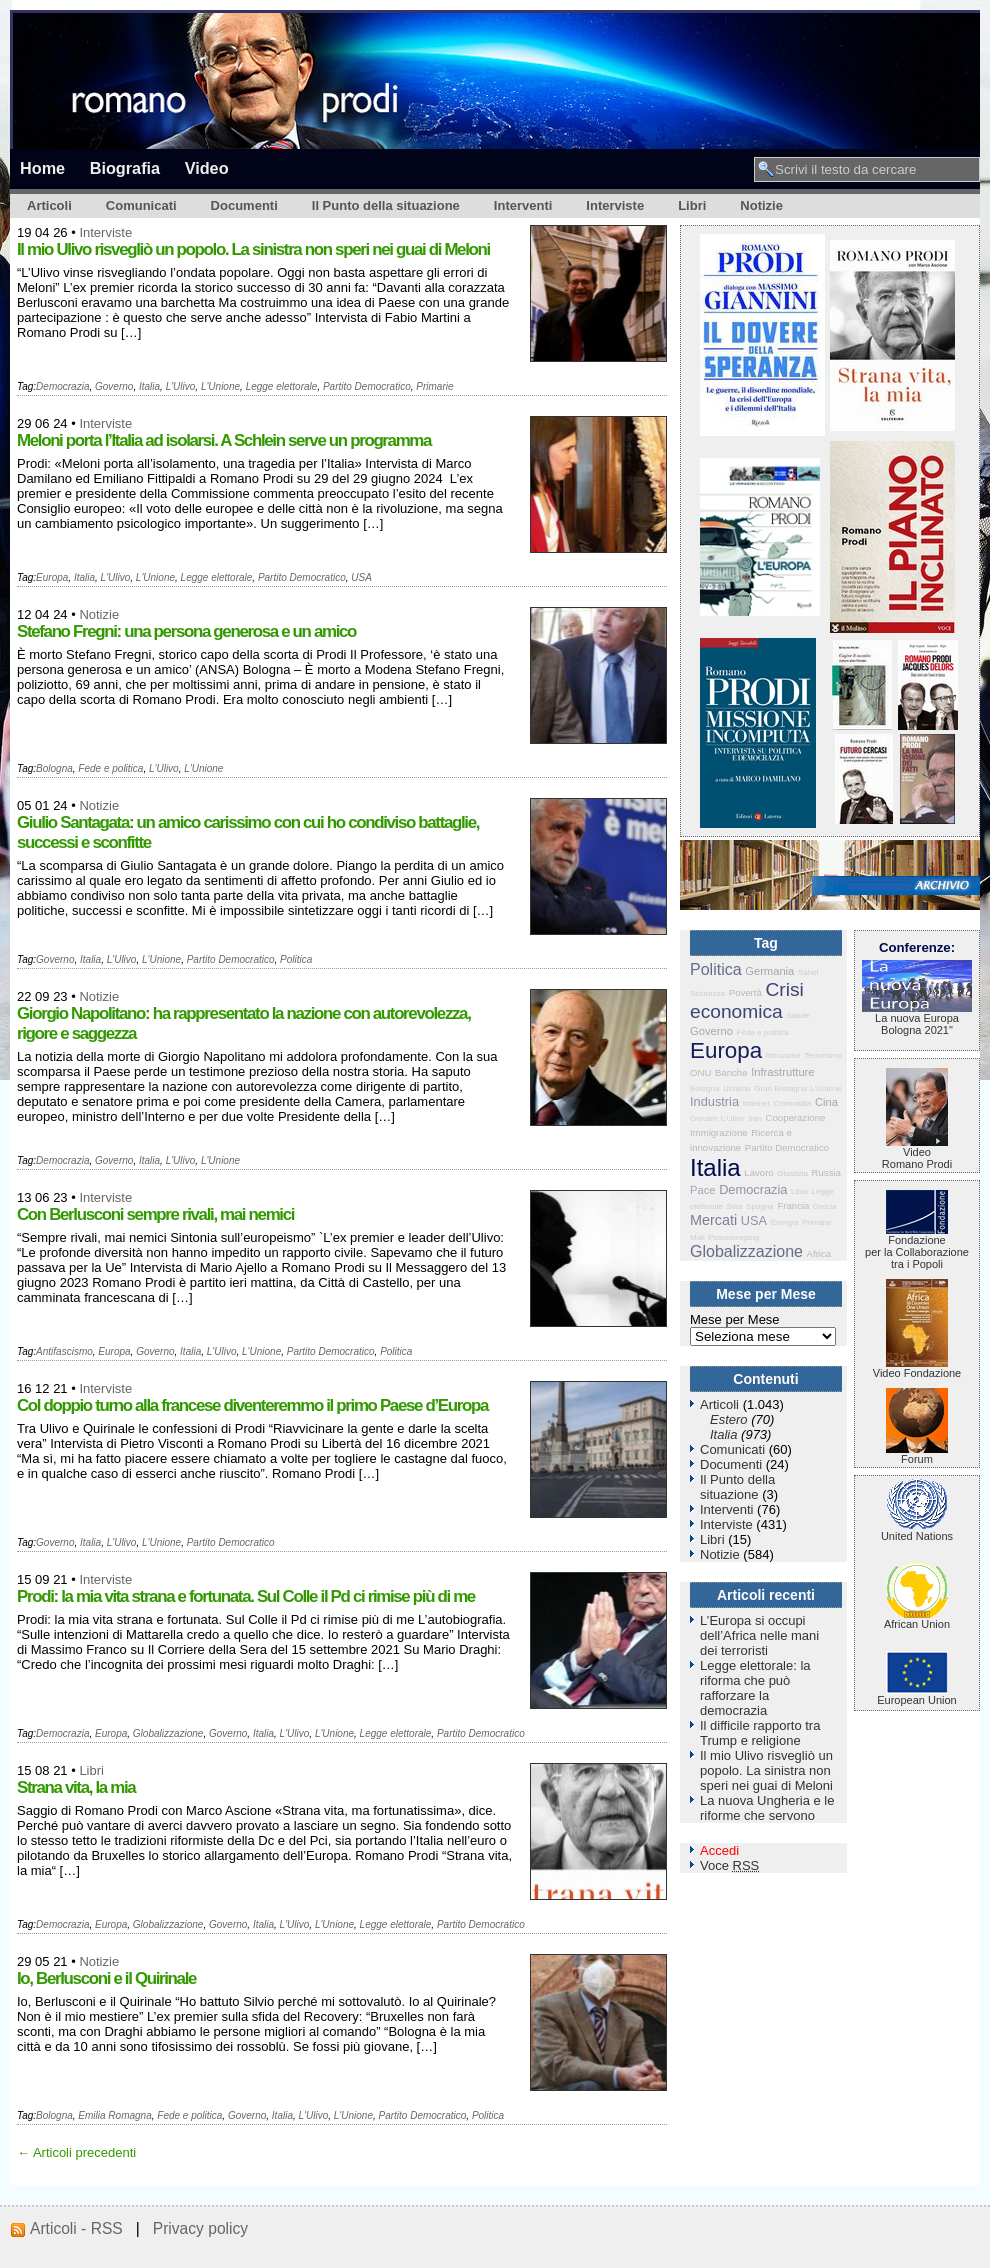  What do you see at coordinates (296, 959) in the screenshot?
I see `Politica` at bounding box center [296, 959].